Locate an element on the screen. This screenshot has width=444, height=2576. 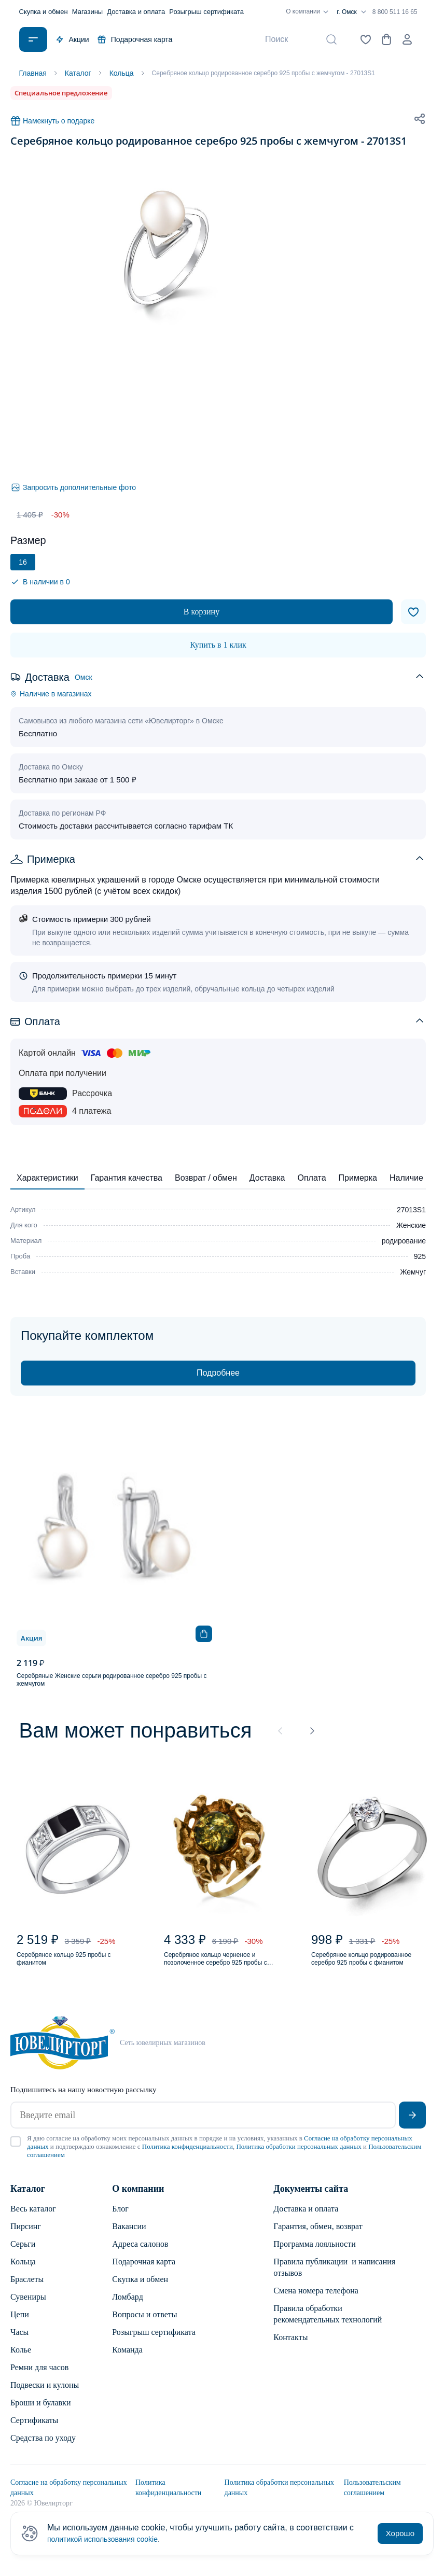
Купить в 1 клик is located at coordinates (218, 644).